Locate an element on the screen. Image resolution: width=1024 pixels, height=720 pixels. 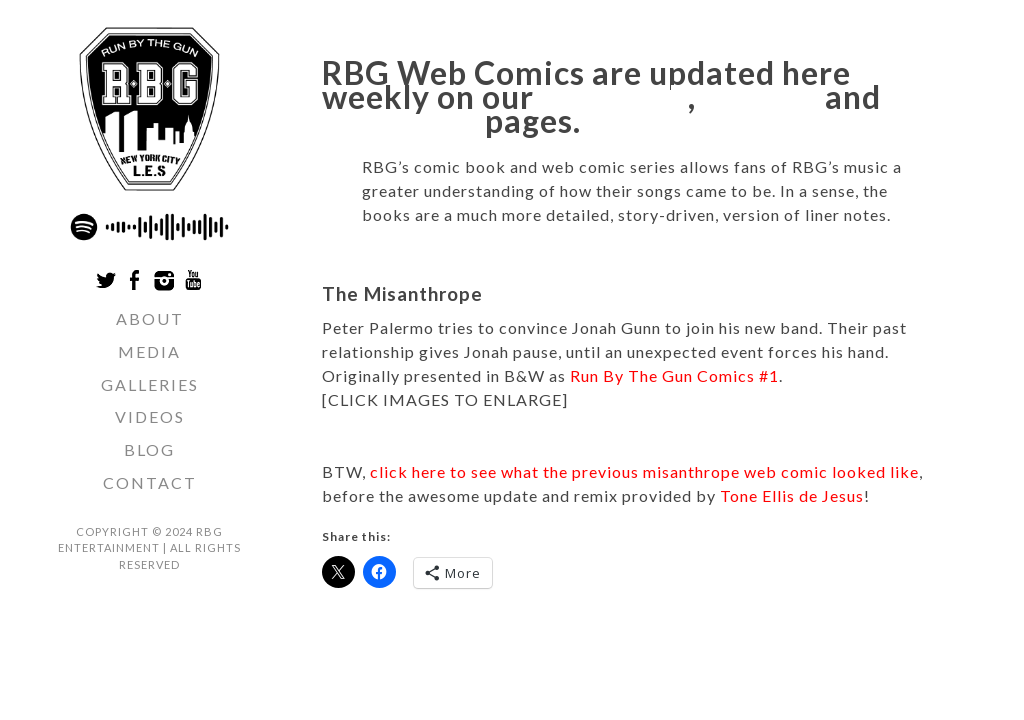
Galleries is located at coordinates (150, 384).